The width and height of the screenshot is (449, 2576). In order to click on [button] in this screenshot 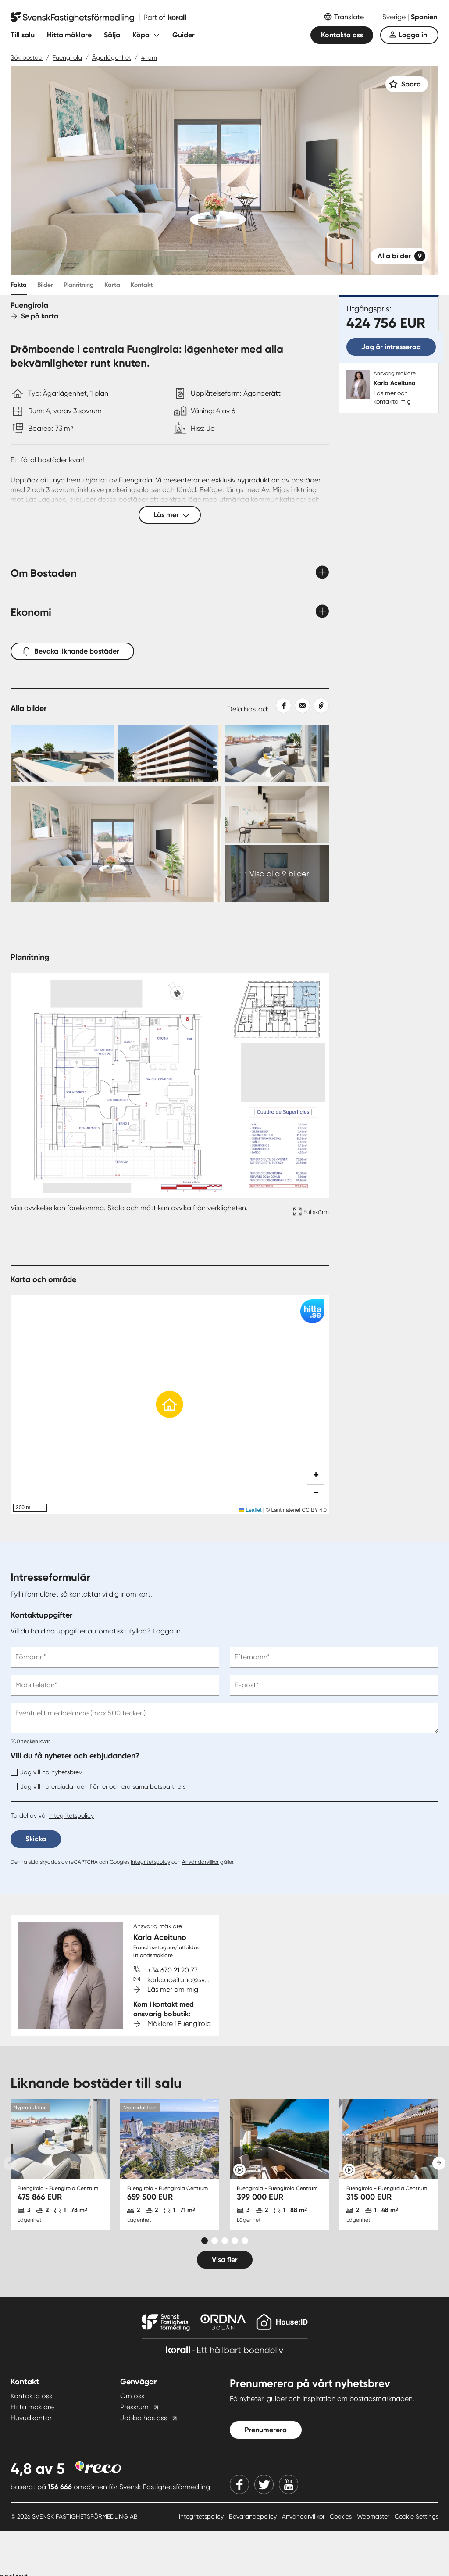, I will do `click(169, 1404)`.